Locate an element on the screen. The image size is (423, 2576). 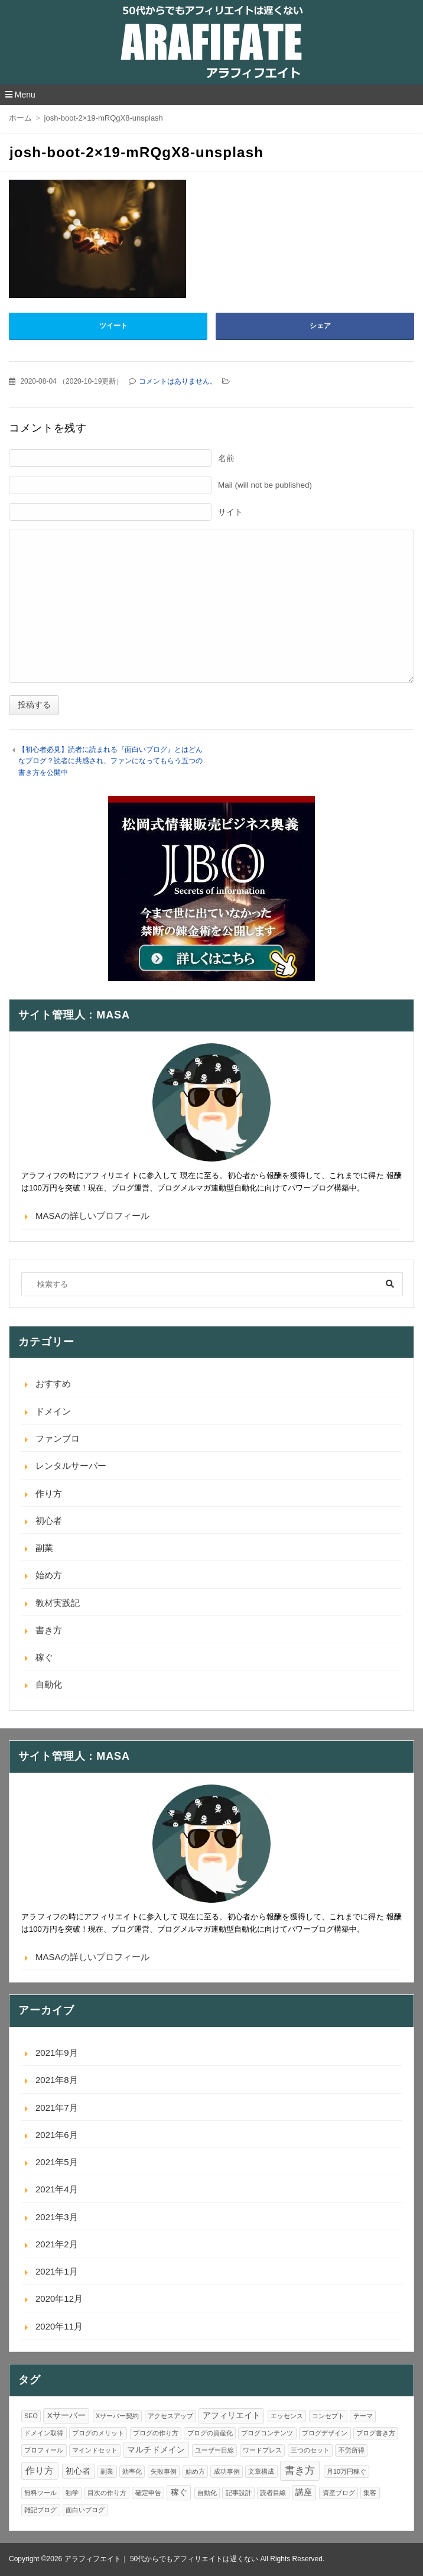
初心者 is located at coordinates (48, 1521).